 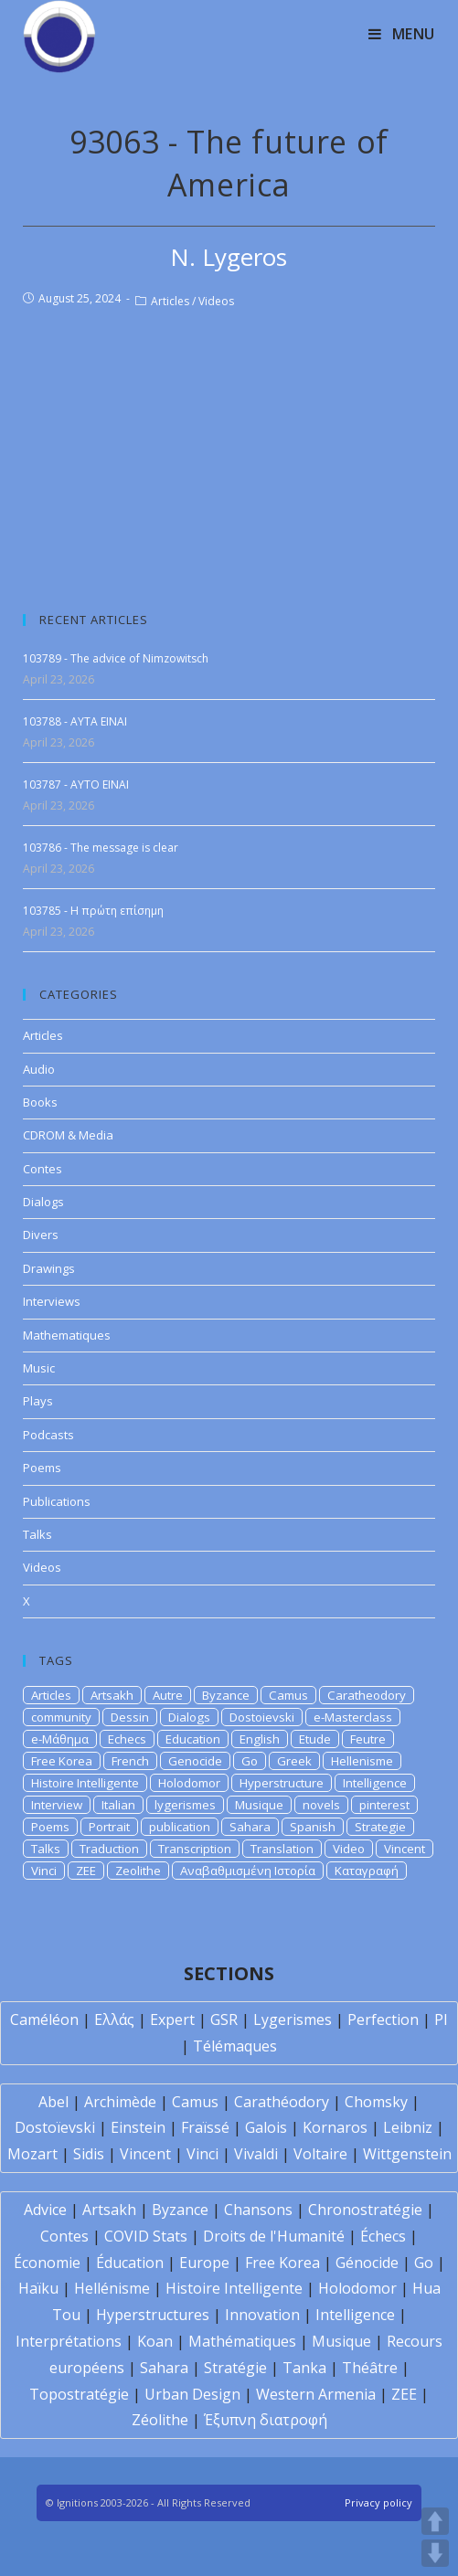 I want to click on UP, so click(x=435, y=2521).